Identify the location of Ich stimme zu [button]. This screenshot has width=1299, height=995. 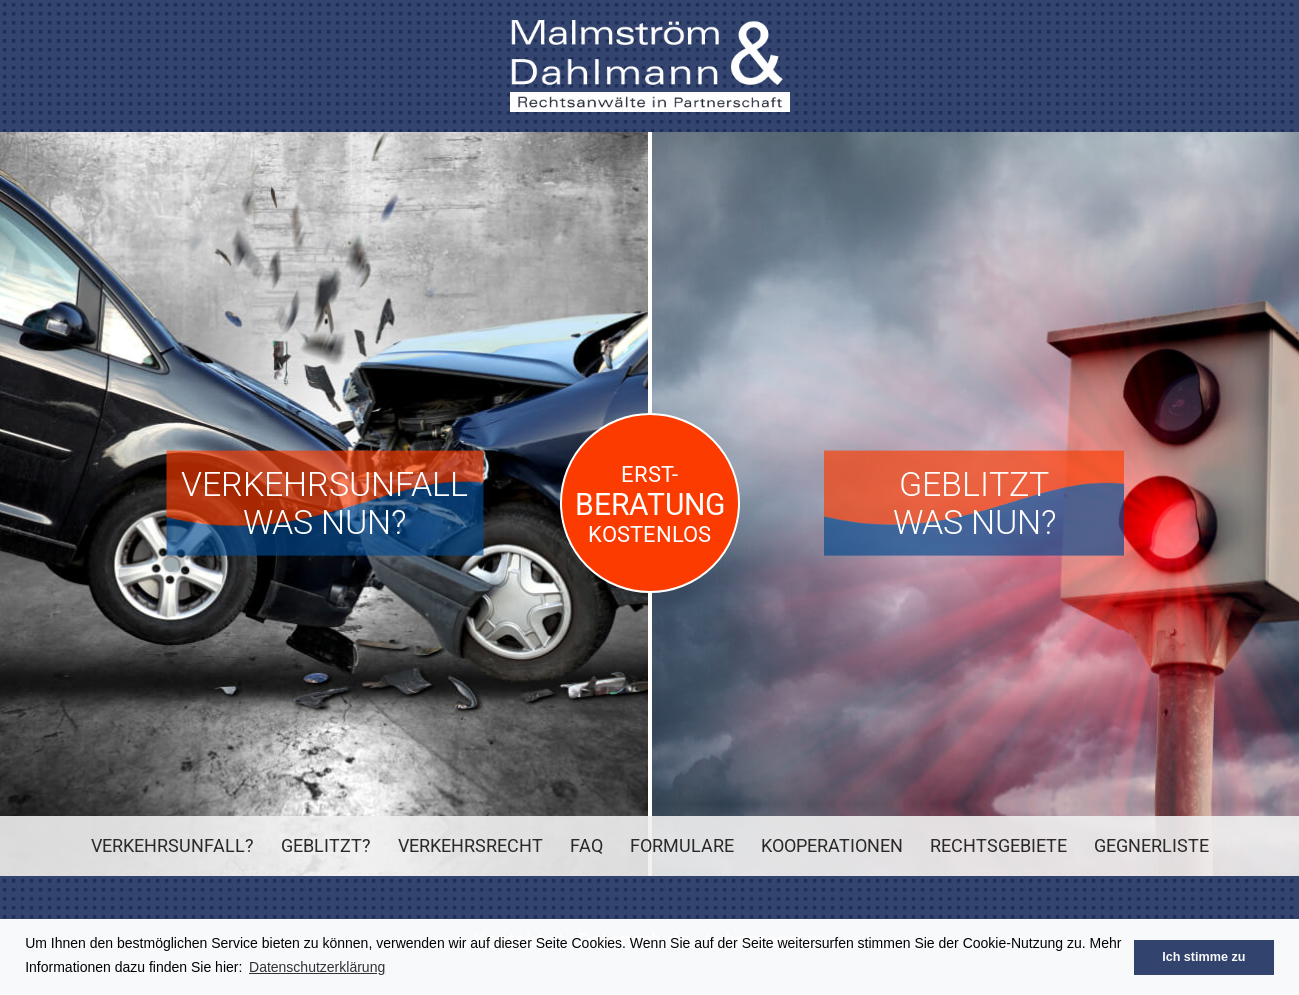
(1203, 957).